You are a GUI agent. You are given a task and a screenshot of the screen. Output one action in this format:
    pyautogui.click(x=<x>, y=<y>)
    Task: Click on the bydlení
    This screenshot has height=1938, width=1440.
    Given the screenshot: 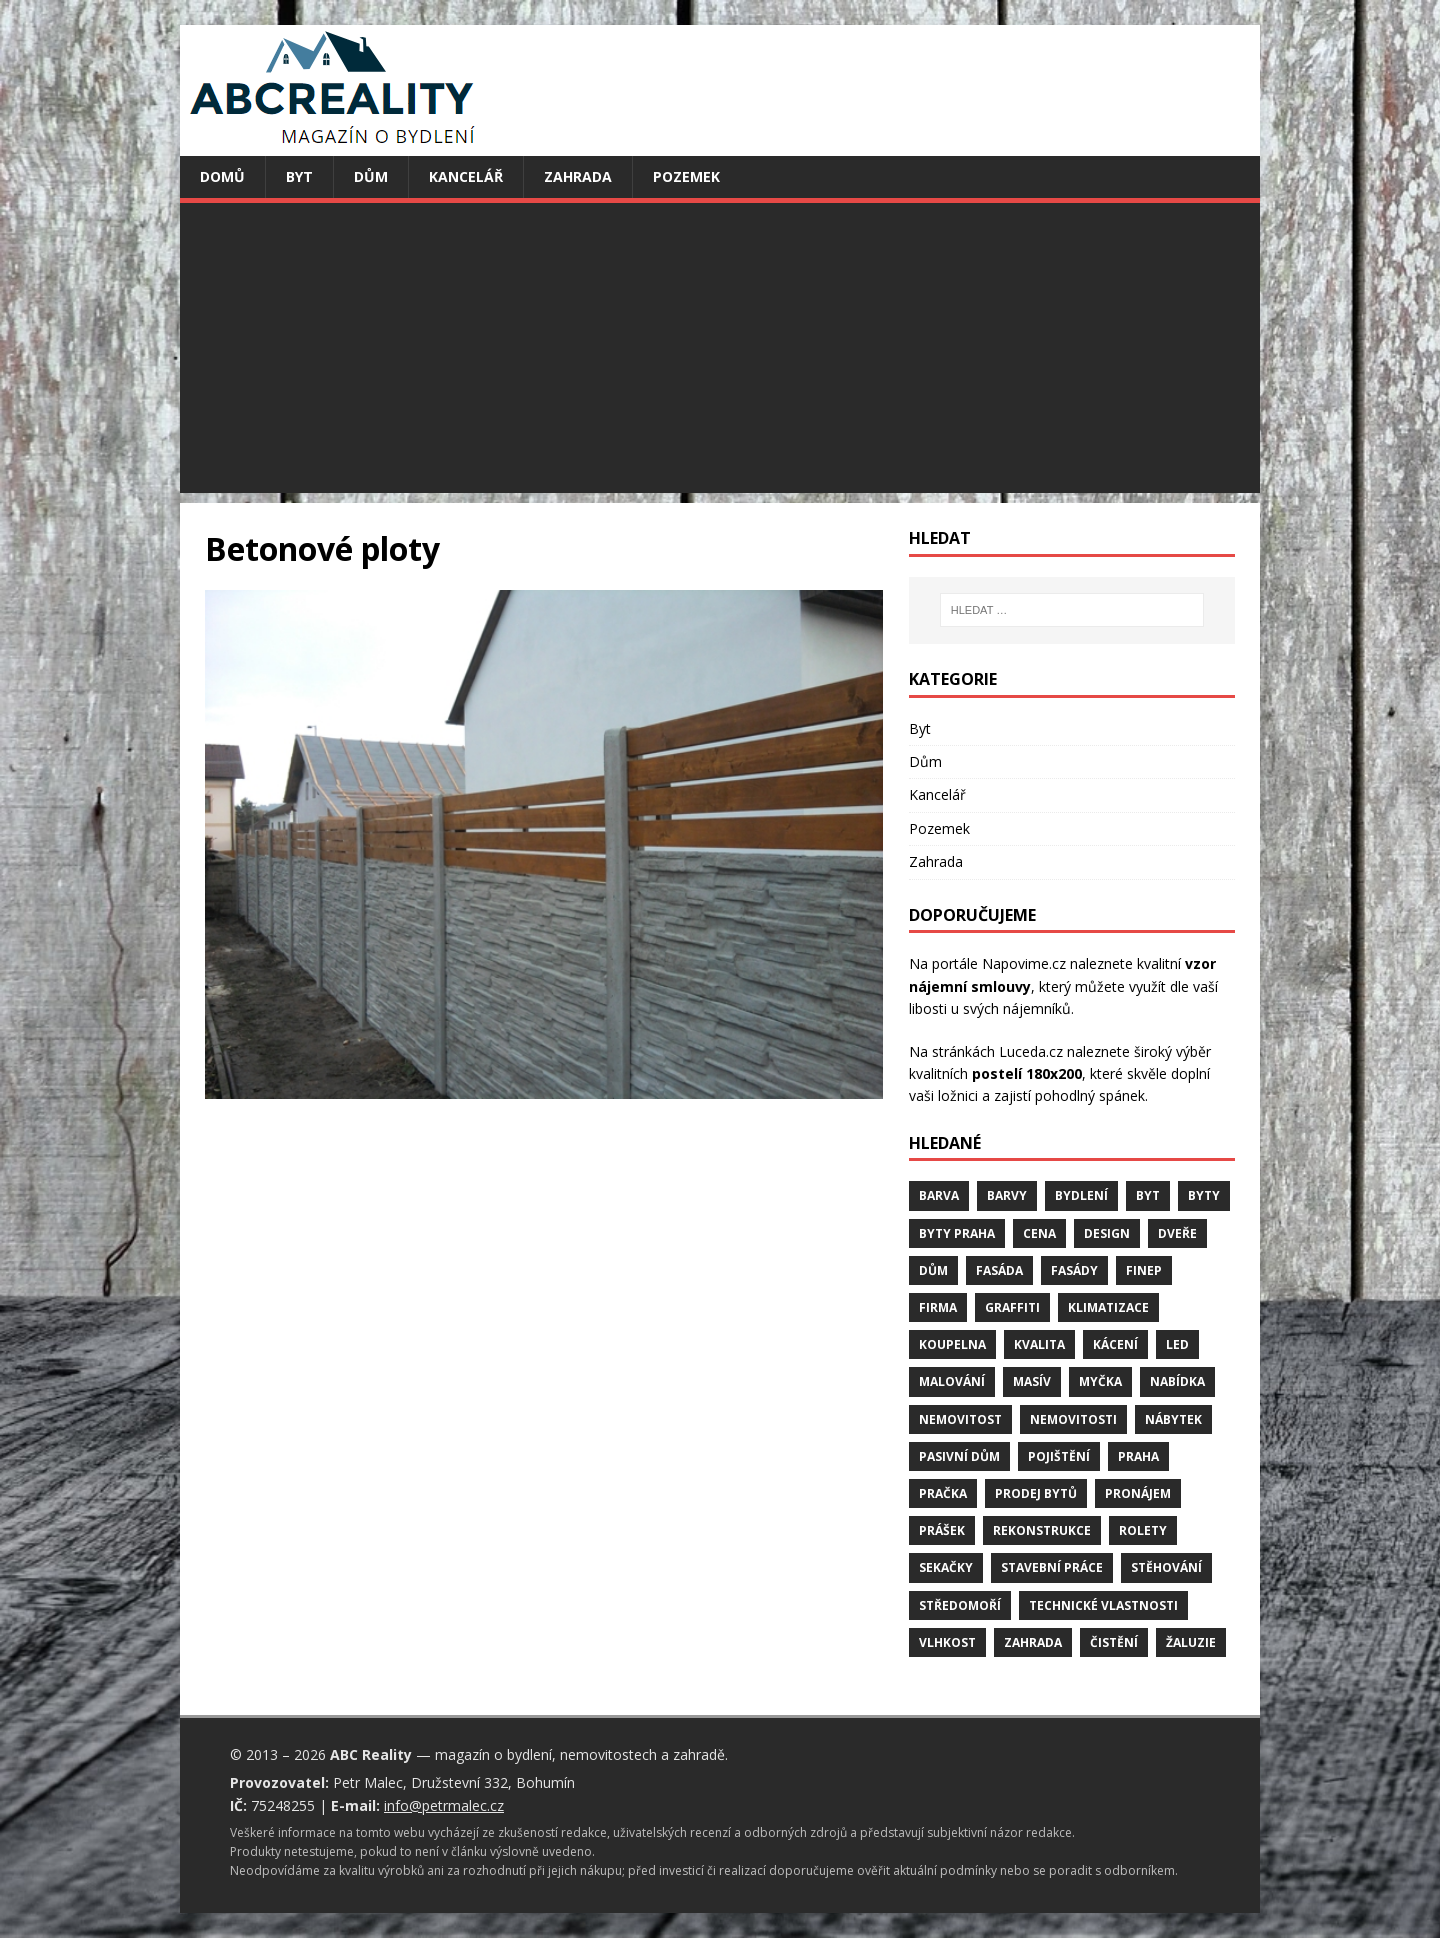 What is the action you would take?
    pyautogui.click(x=1081, y=1195)
    